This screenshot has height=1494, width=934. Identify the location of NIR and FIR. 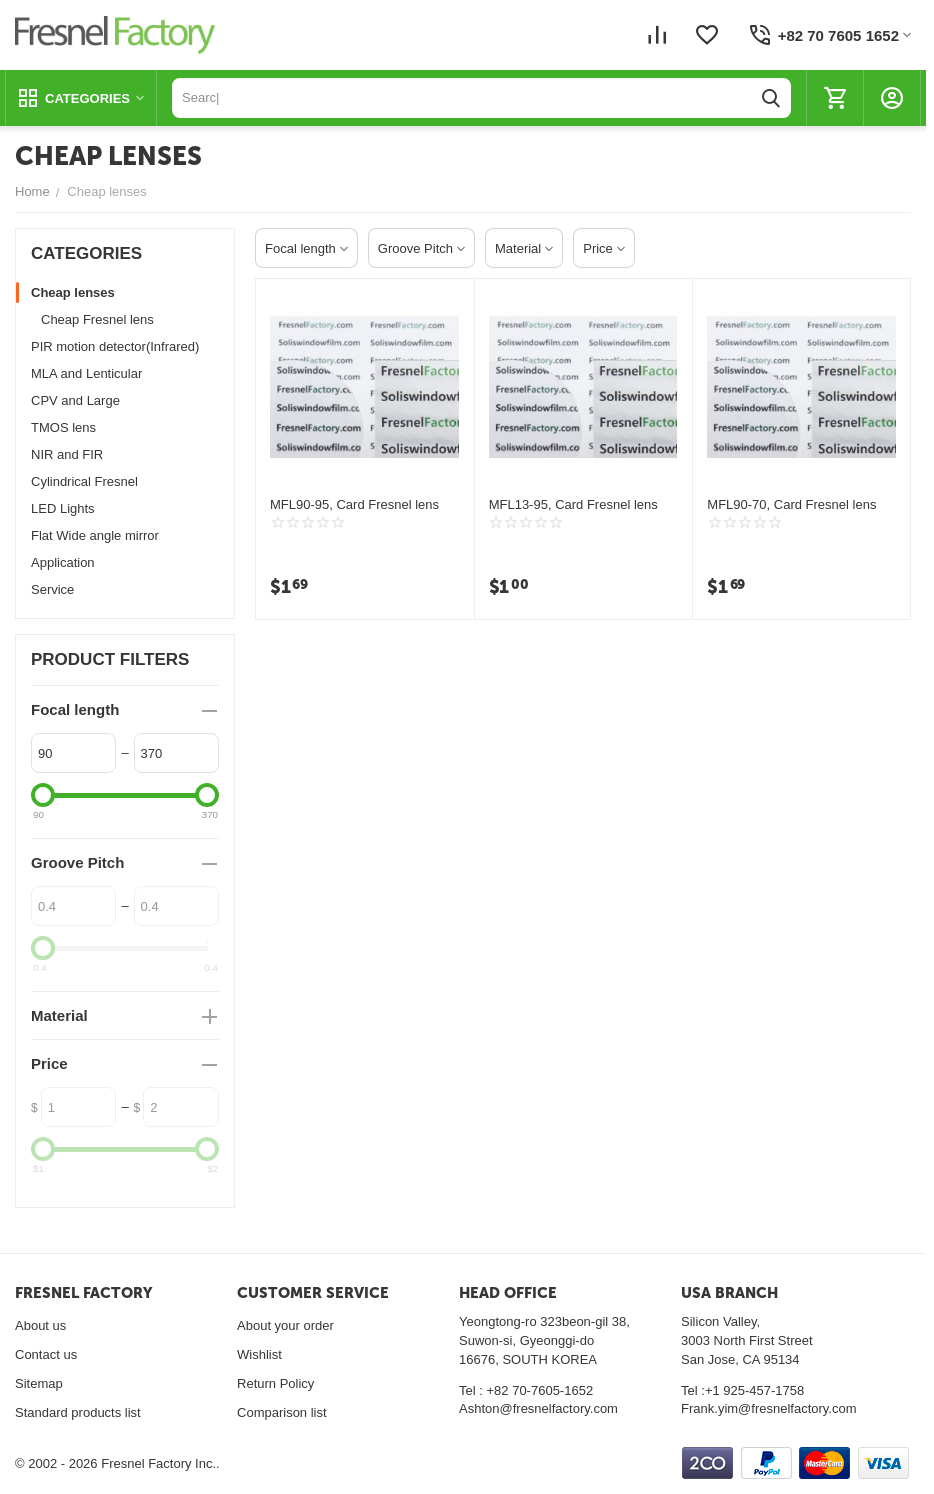
(67, 454).